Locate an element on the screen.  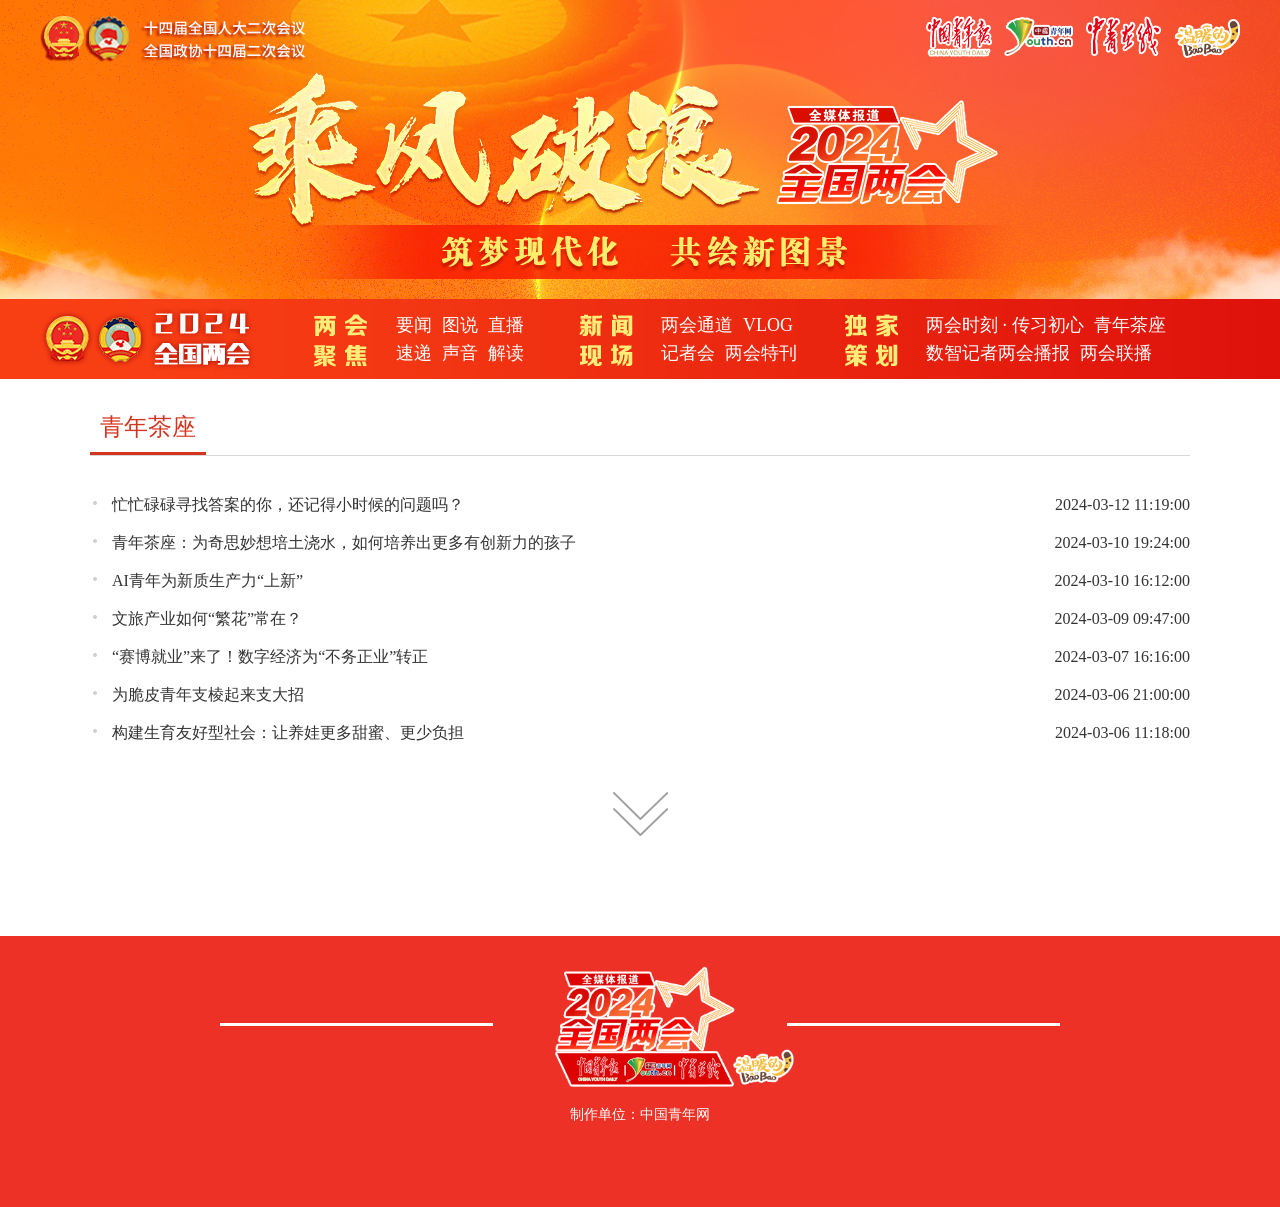
两会通道 is located at coordinates (697, 325).